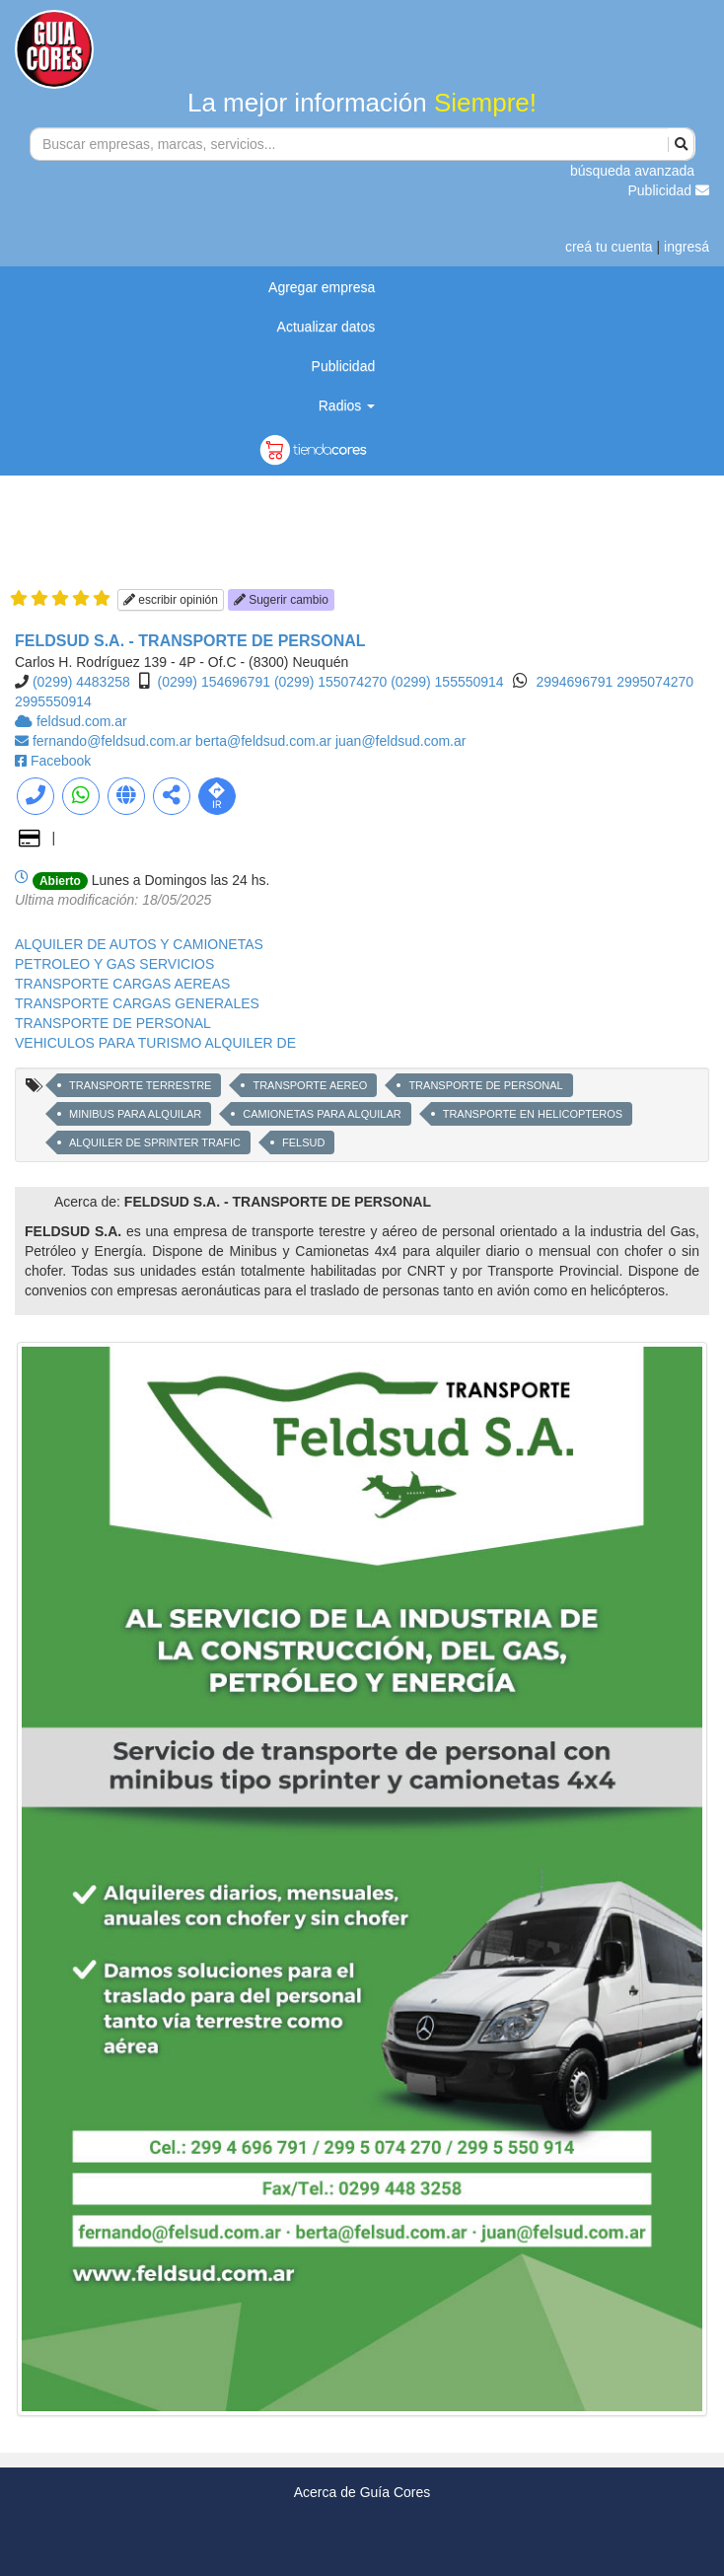  What do you see at coordinates (686, 247) in the screenshot?
I see `ingresá` at bounding box center [686, 247].